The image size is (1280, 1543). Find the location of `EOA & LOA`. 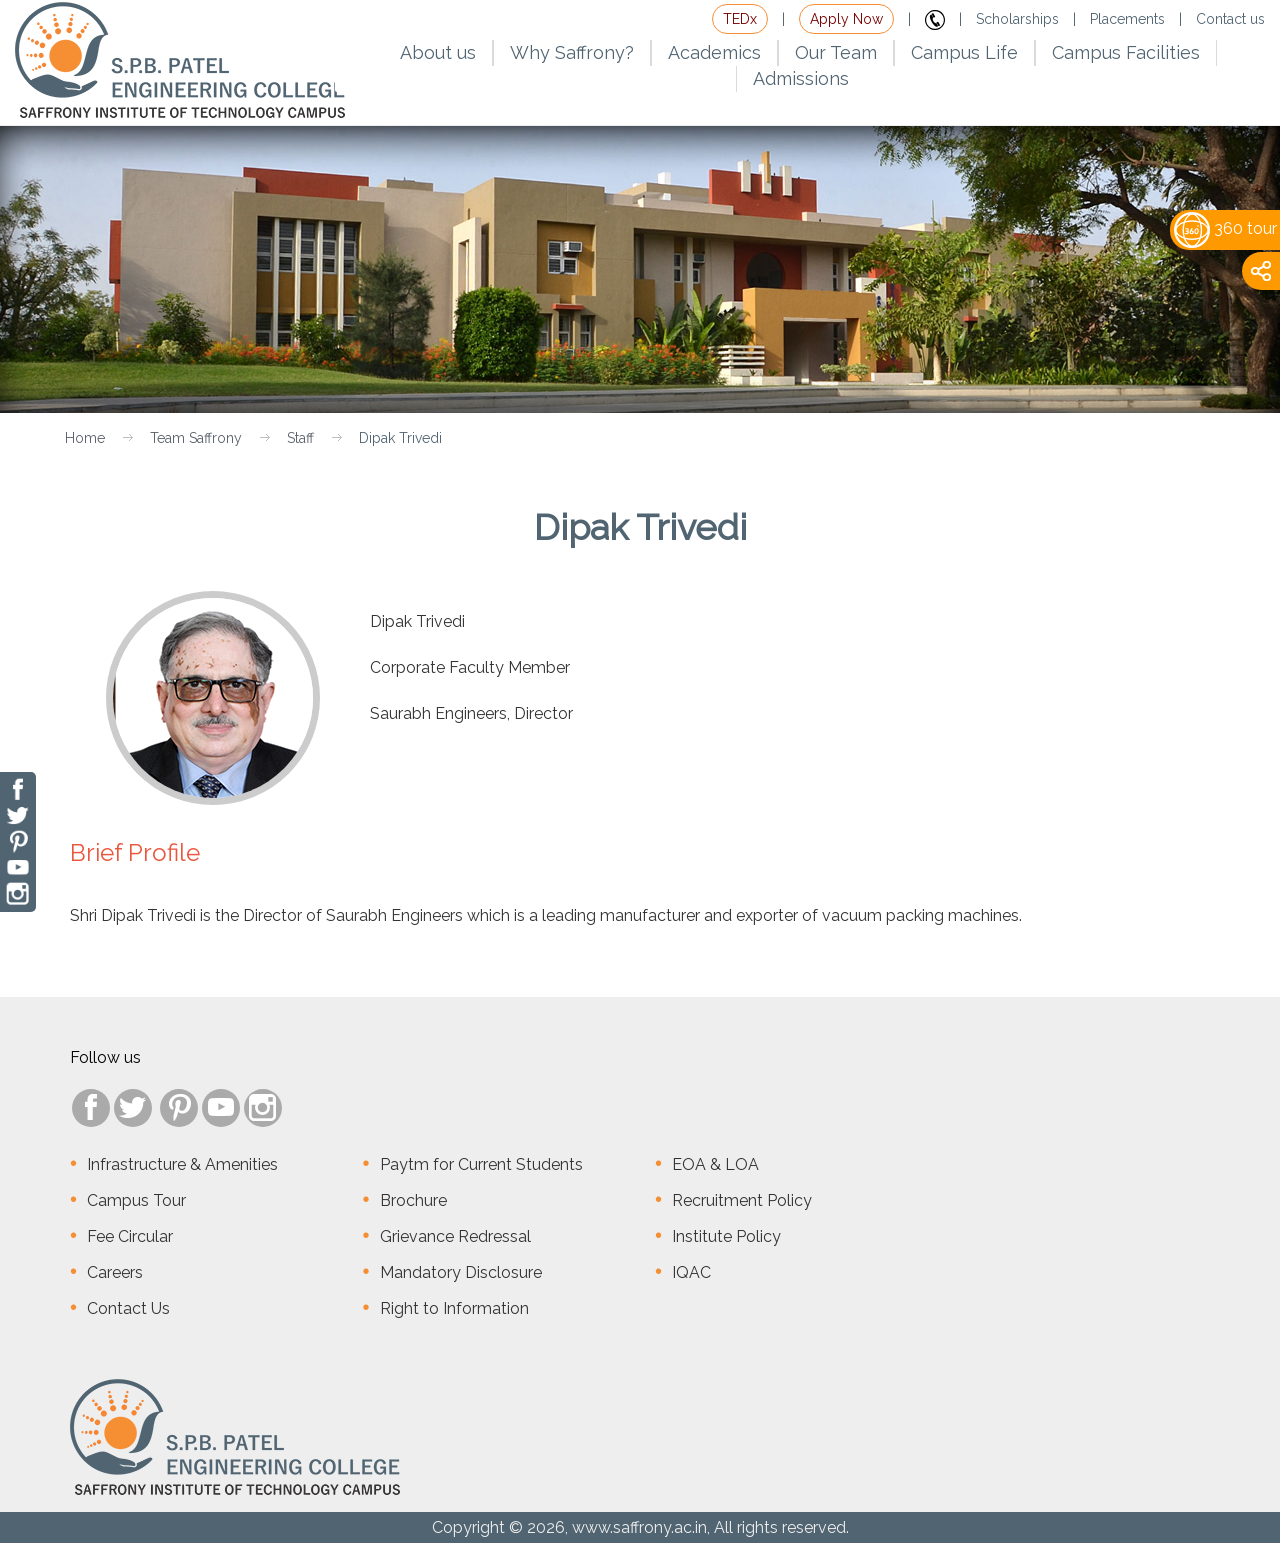

EOA & LOA is located at coordinates (715, 1164).